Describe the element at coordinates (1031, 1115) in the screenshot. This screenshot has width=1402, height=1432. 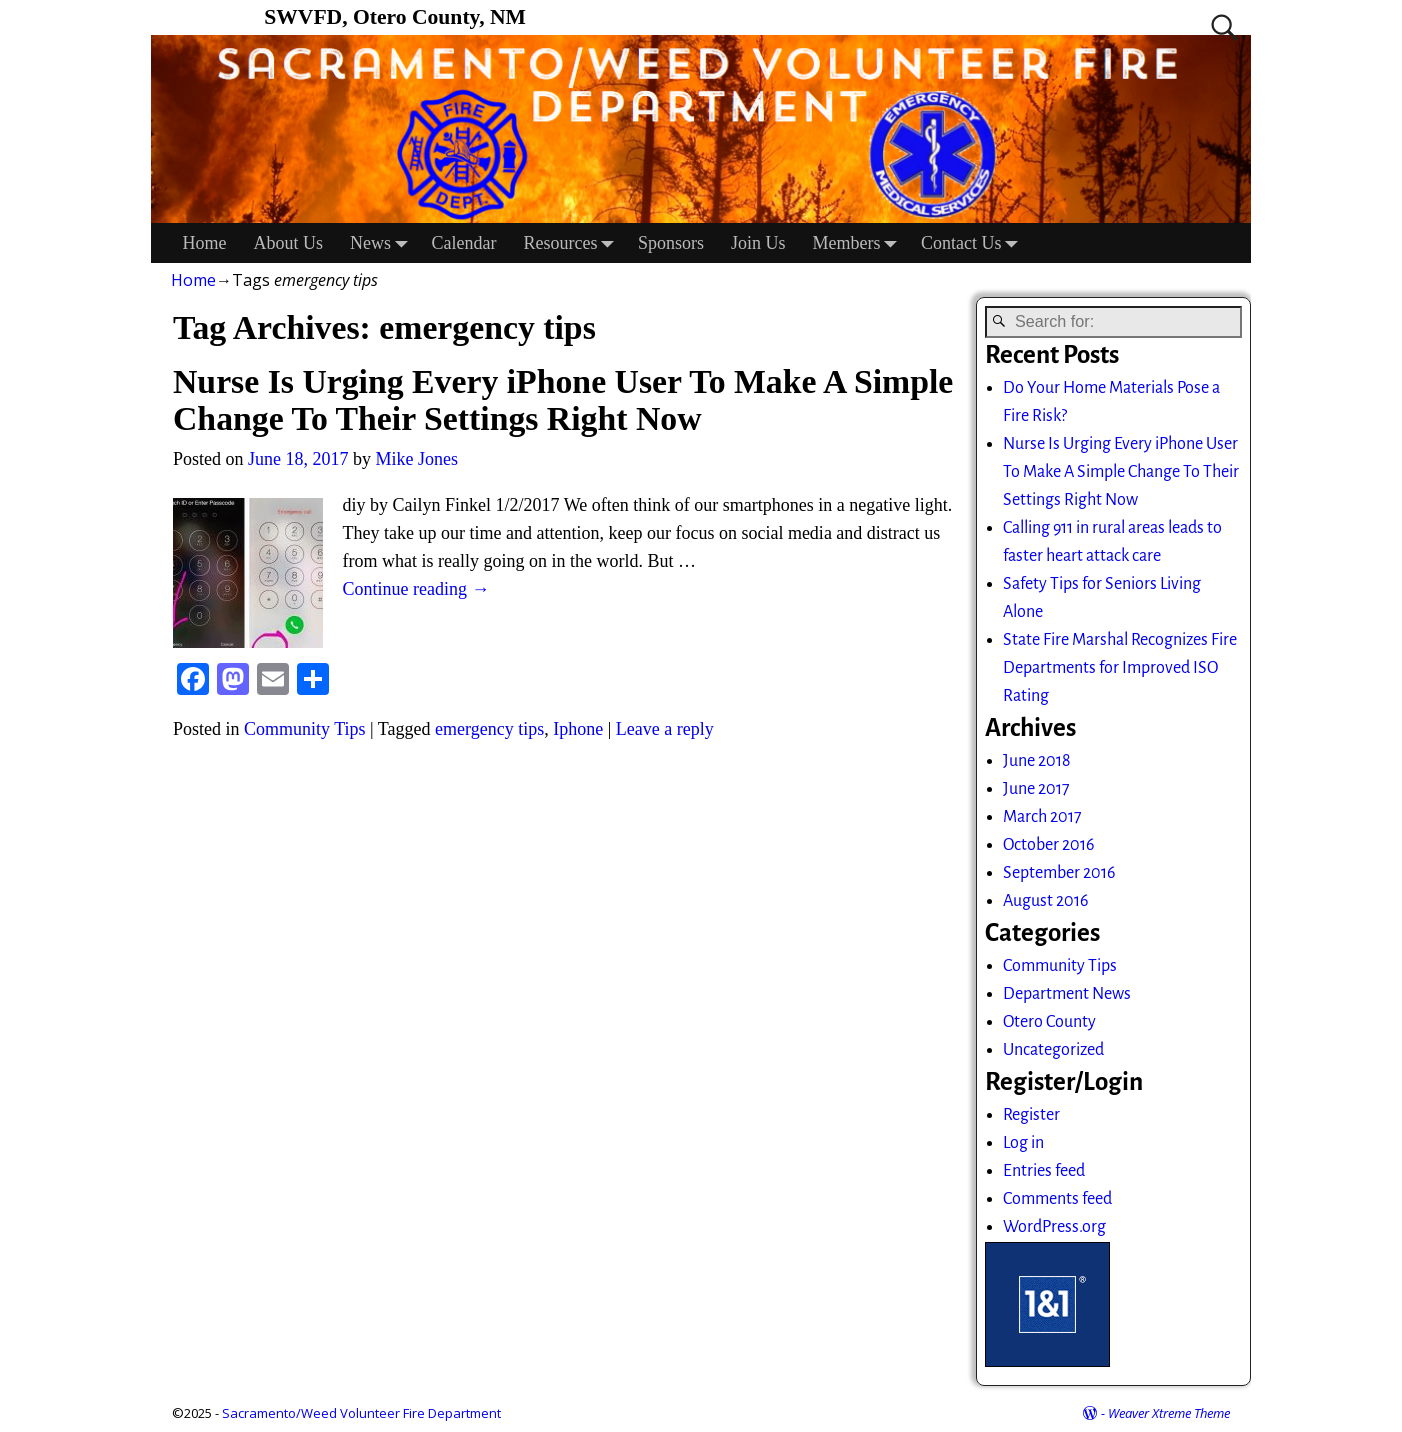
I see `Register` at that location.